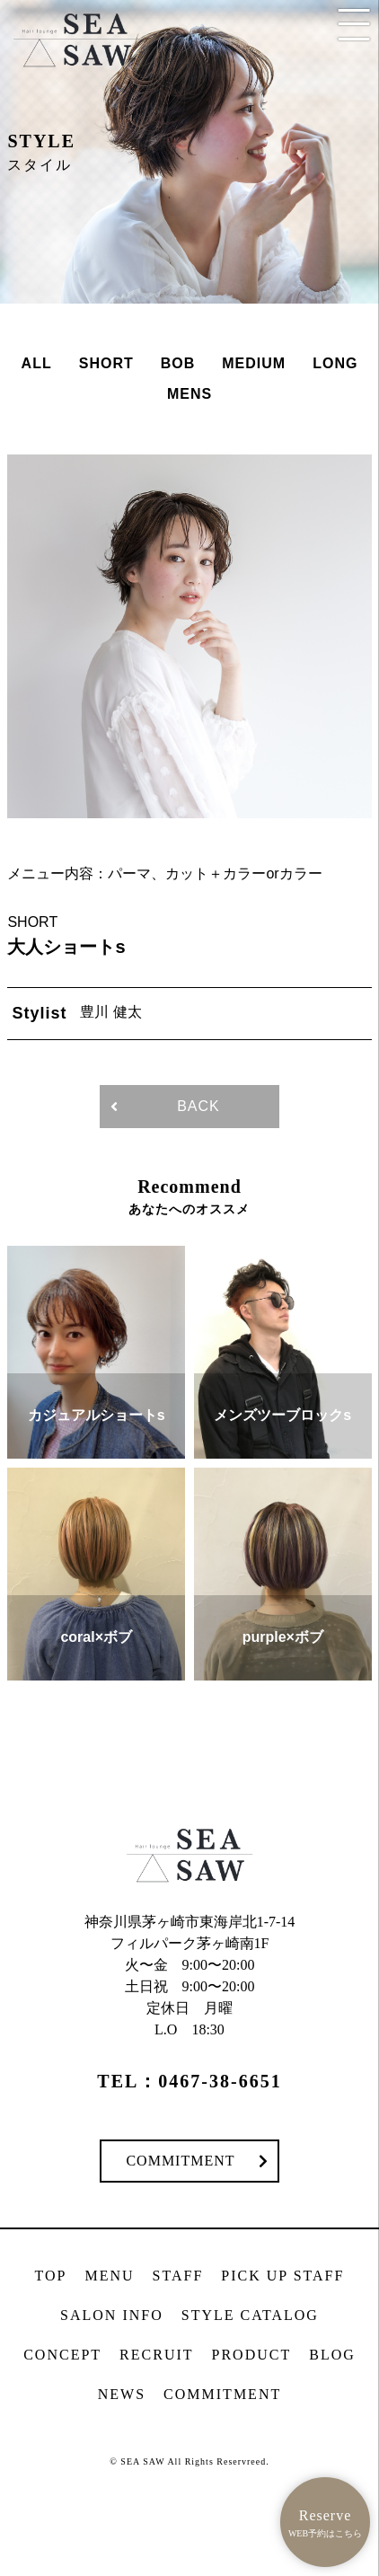  Describe the element at coordinates (51, 2275) in the screenshot. I see `TOP` at that location.